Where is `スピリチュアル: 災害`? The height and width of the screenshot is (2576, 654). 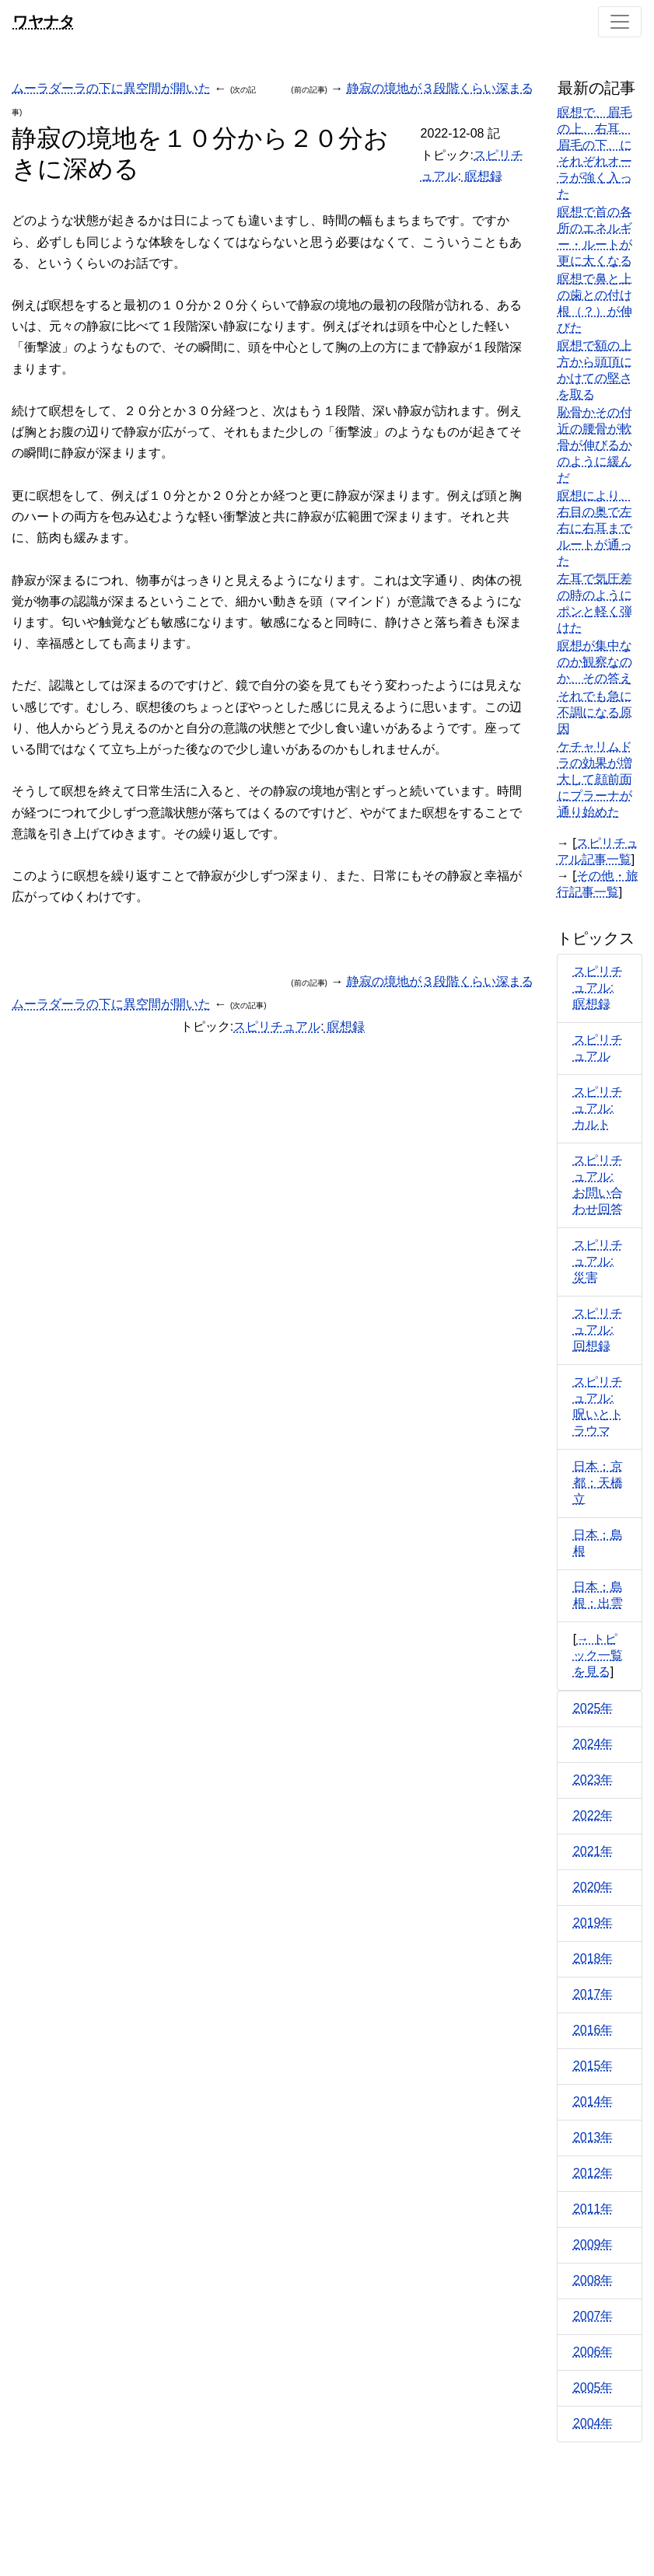
スピリチュアル: 災害 is located at coordinates (598, 1261).